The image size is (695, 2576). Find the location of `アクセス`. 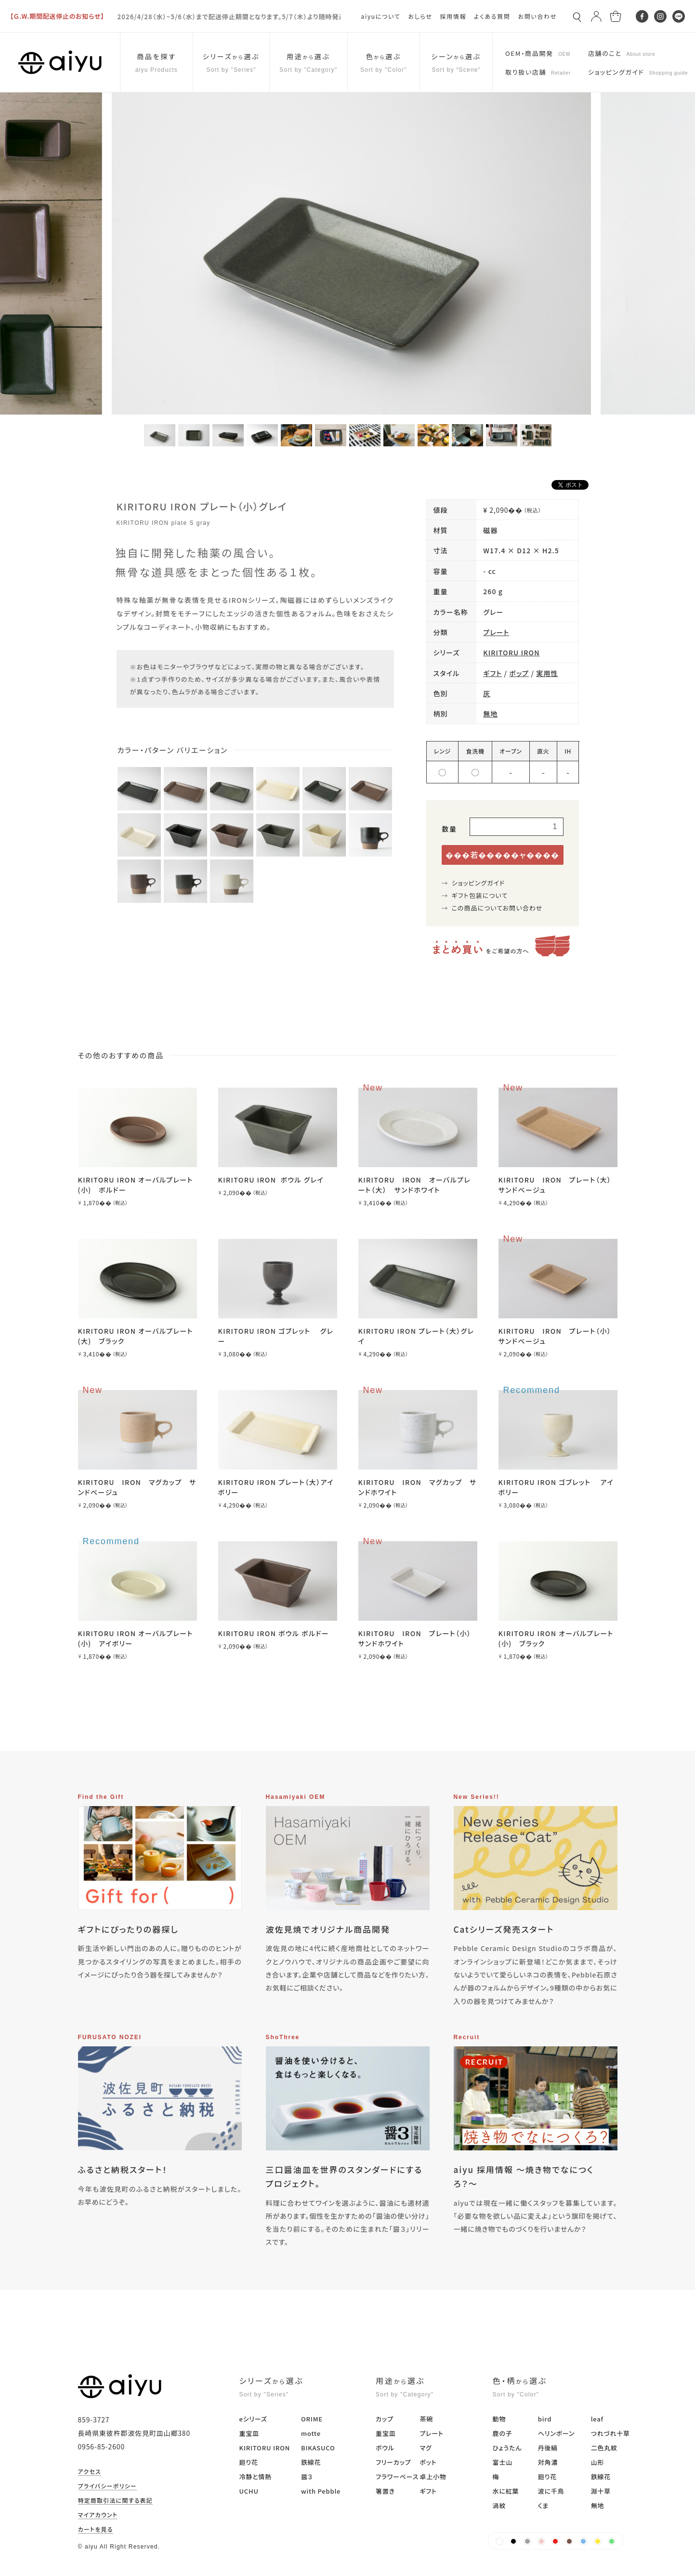

アクセス is located at coordinates (89, 2472).